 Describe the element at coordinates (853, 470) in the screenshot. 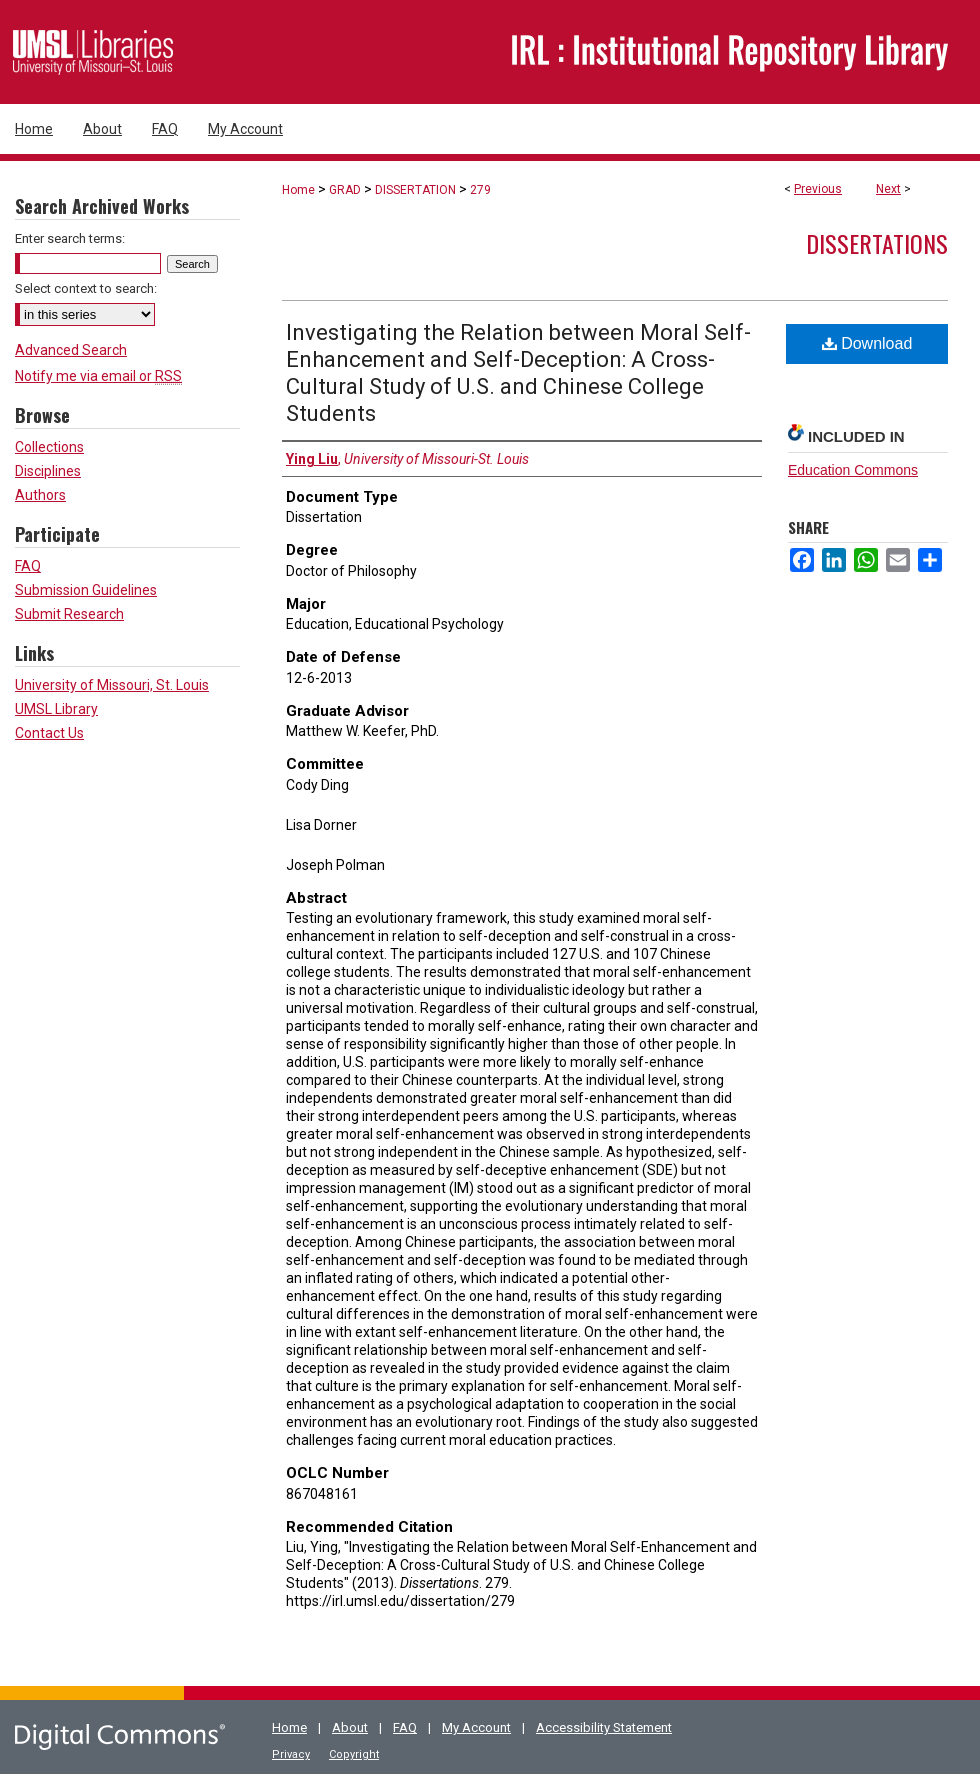

I see `Education Commons` at that location.